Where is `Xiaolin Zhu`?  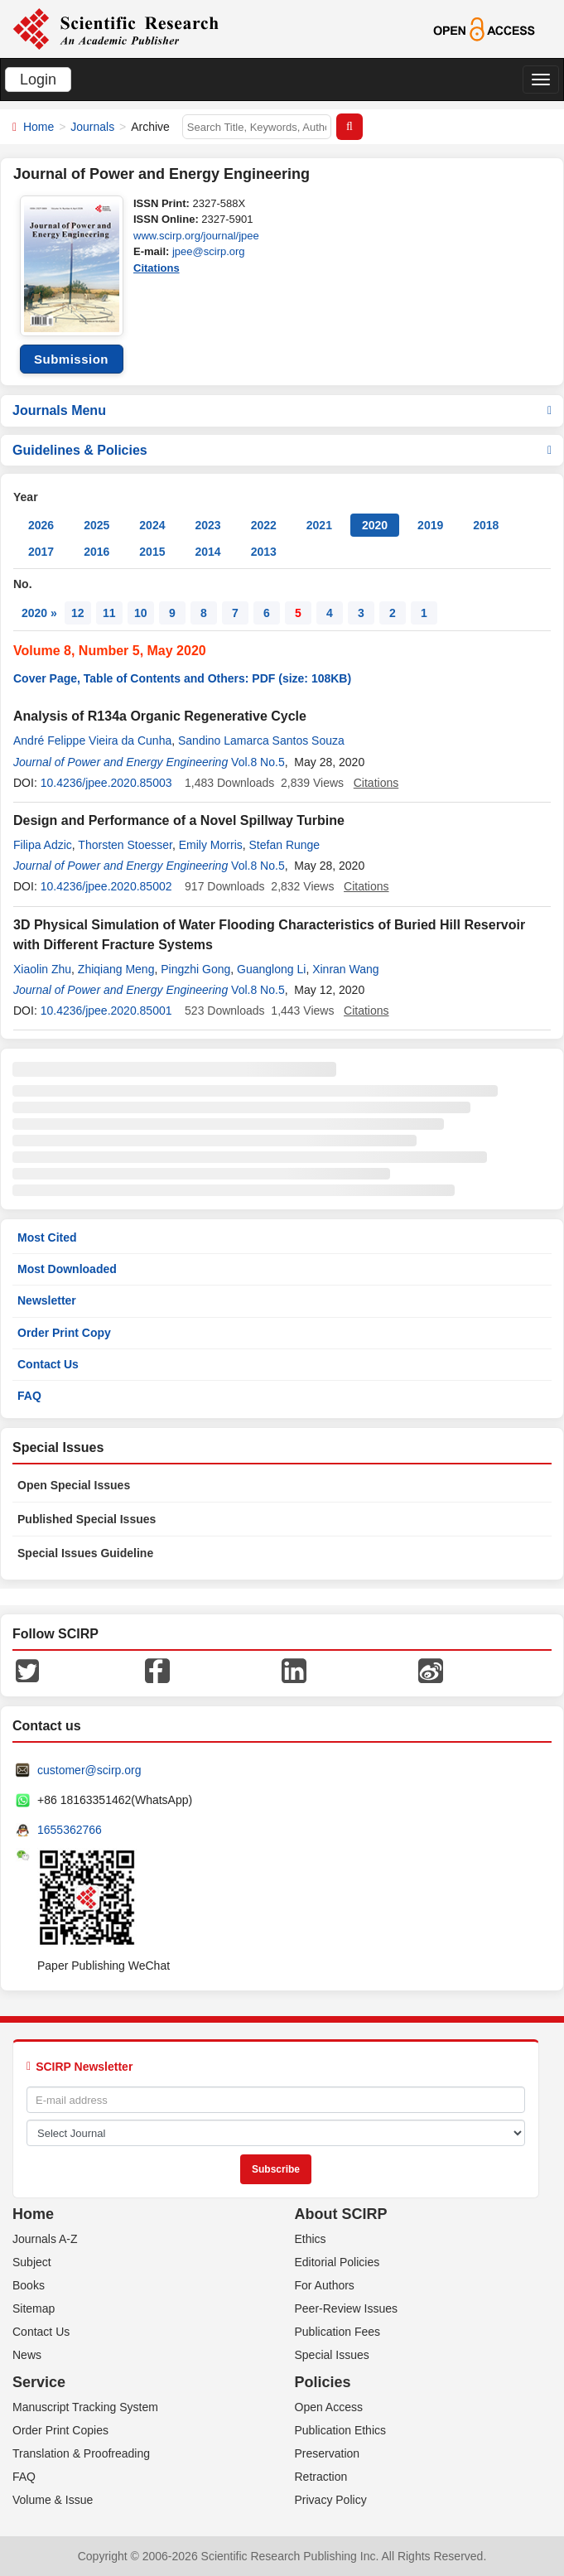 Xiaolin Zhu is located at coordinates (42, 969).